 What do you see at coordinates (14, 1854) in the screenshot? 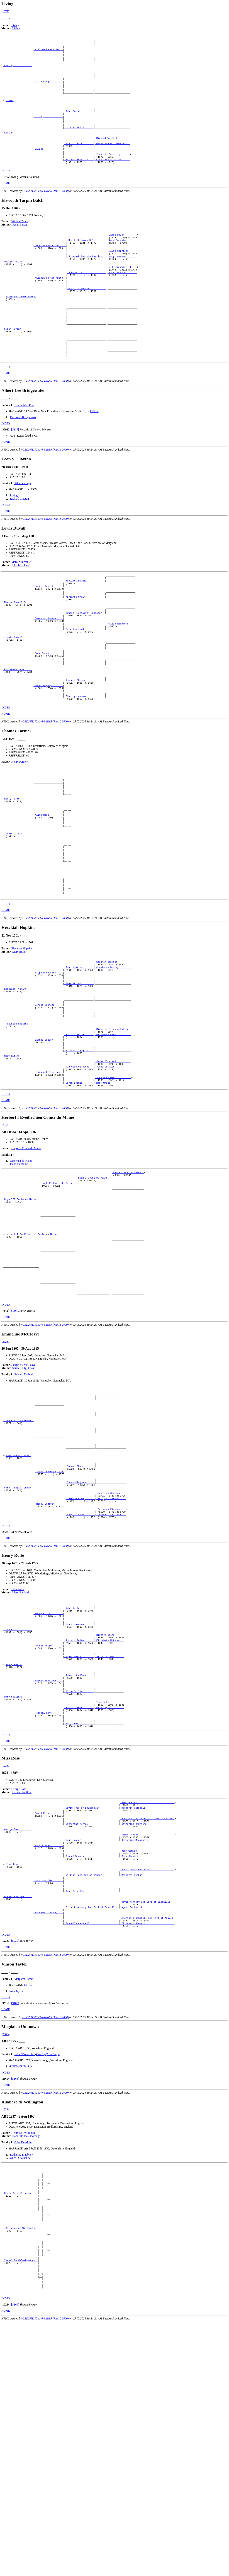
I see `Henry Rolfe` at bounding box center [14, 1854].